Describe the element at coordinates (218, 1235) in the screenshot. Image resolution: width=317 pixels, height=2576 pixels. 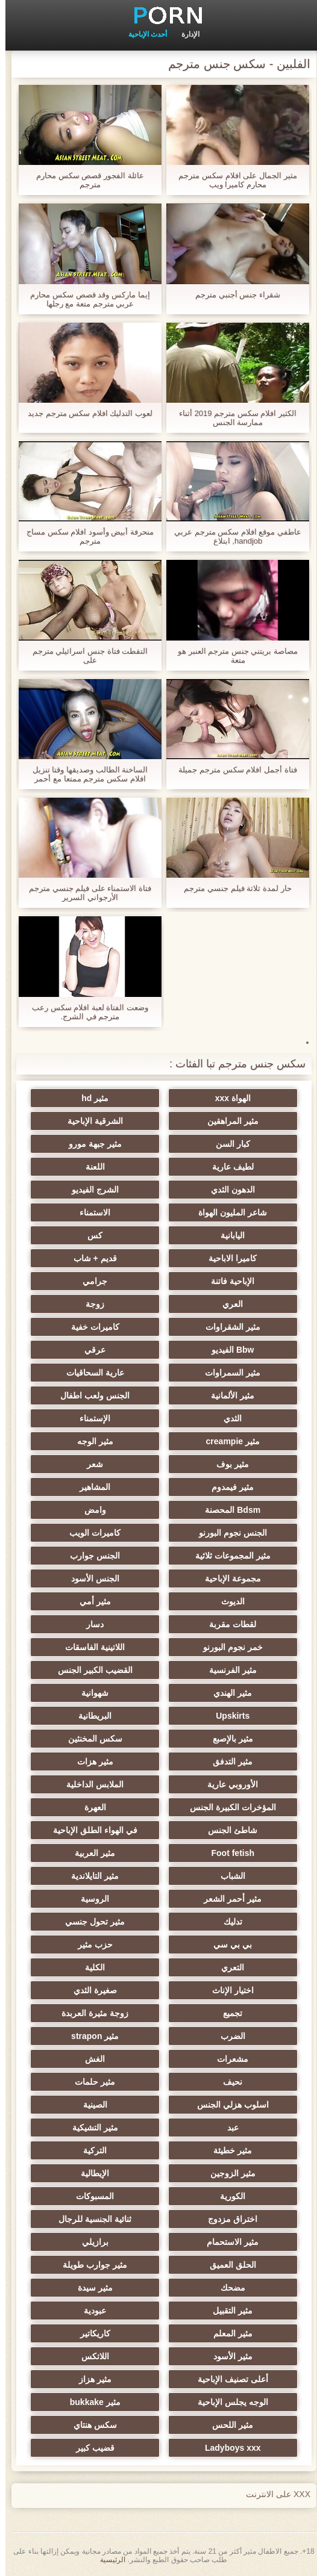
I see `اليابانية` at that location.